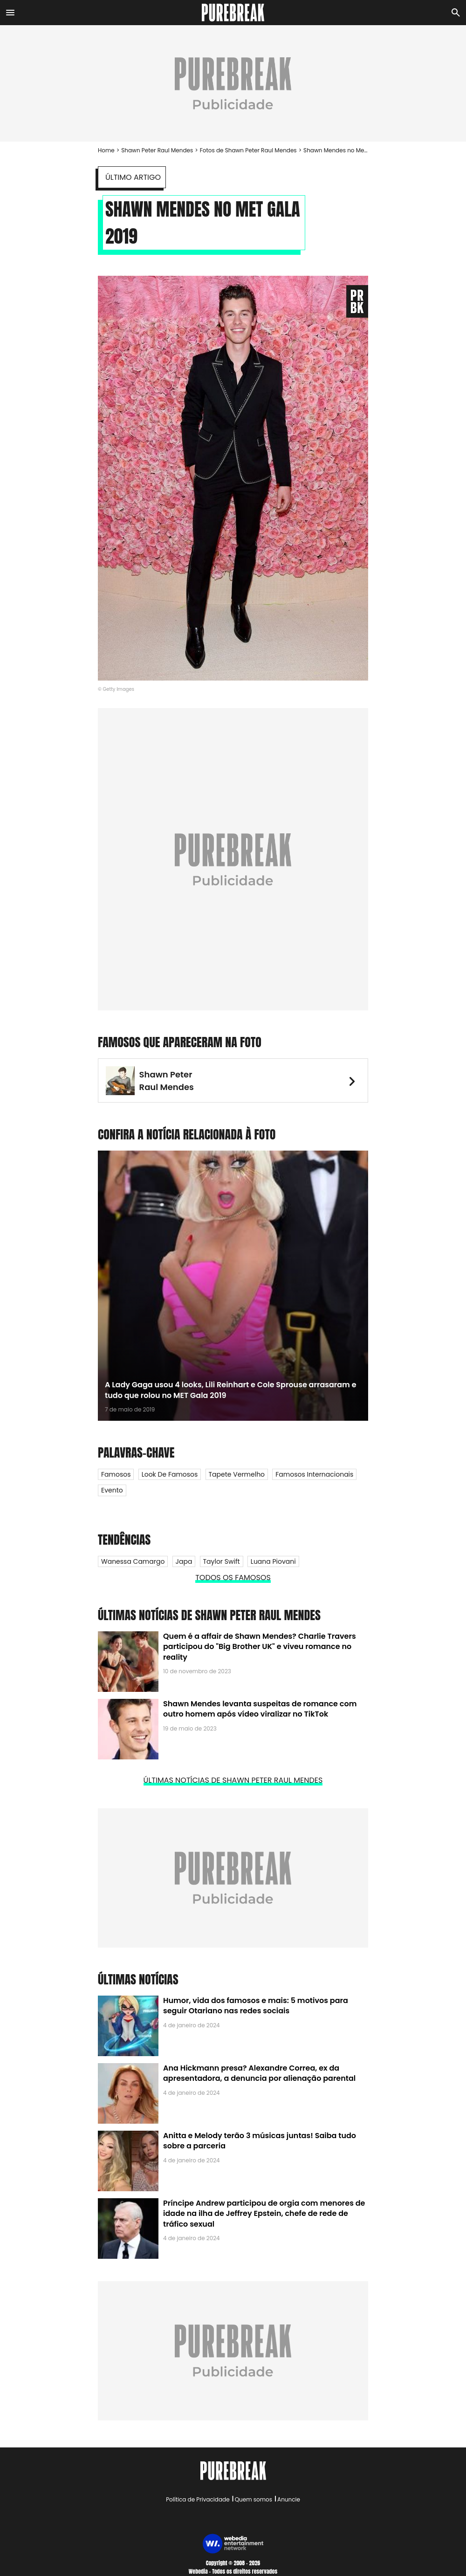  Describe the element at coordinates (157, 150) in the screenshot. I see `Shawn Peter Raul Mendes` at that location.